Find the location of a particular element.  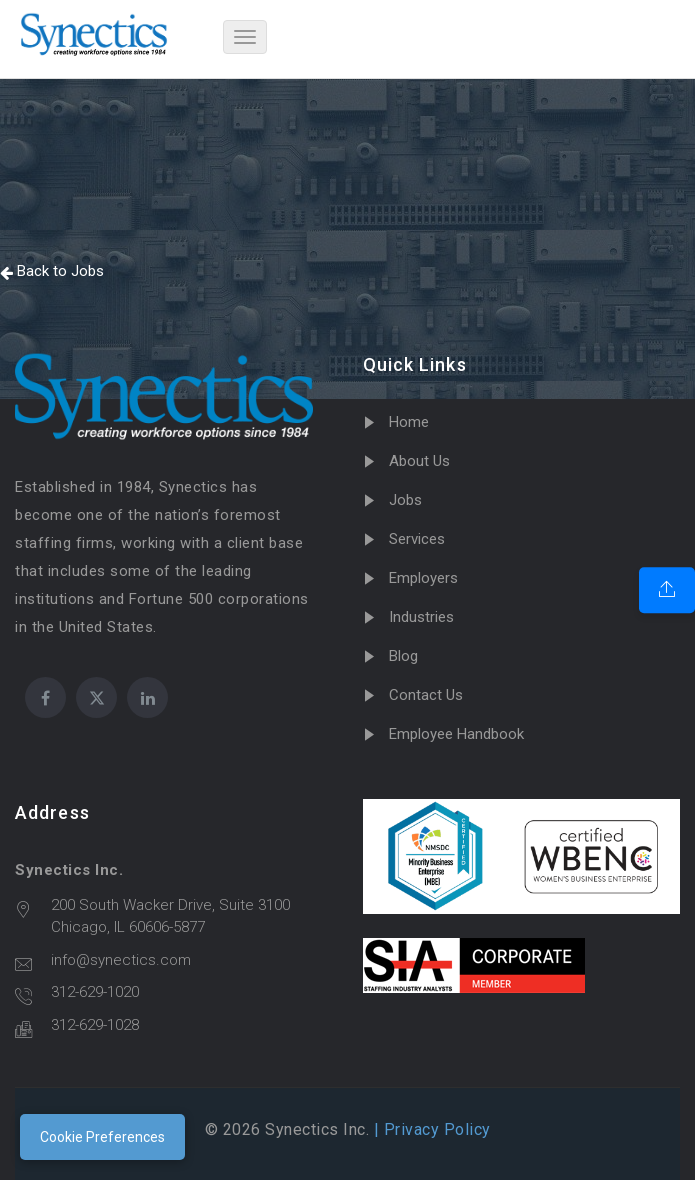

Services is located at coordinates (417, 539).